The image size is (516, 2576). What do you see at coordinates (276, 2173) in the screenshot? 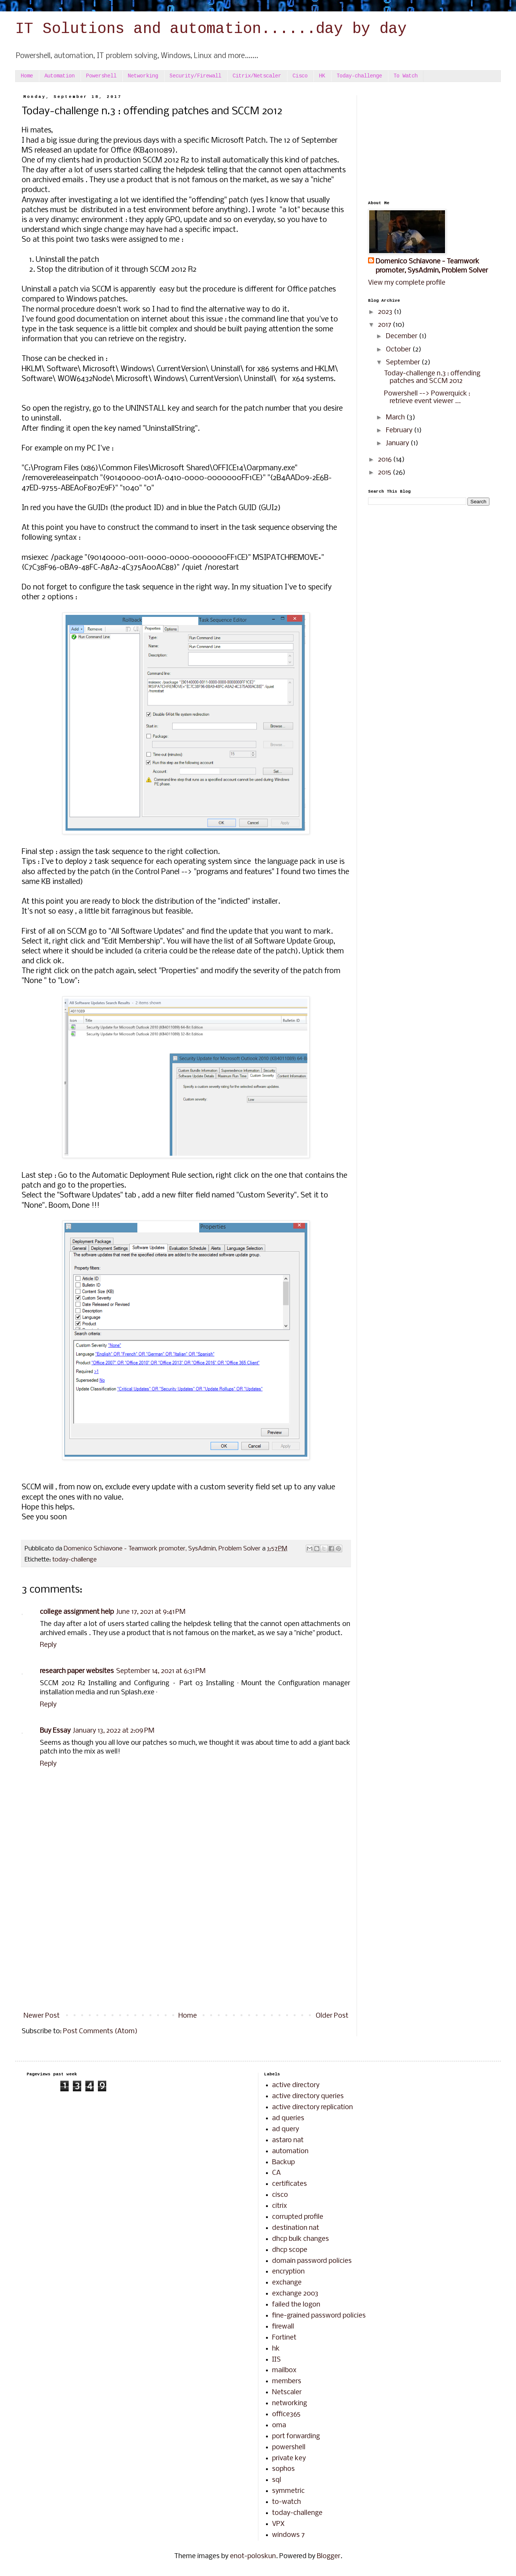
I see `CA` at bounding box center [276, 2173].